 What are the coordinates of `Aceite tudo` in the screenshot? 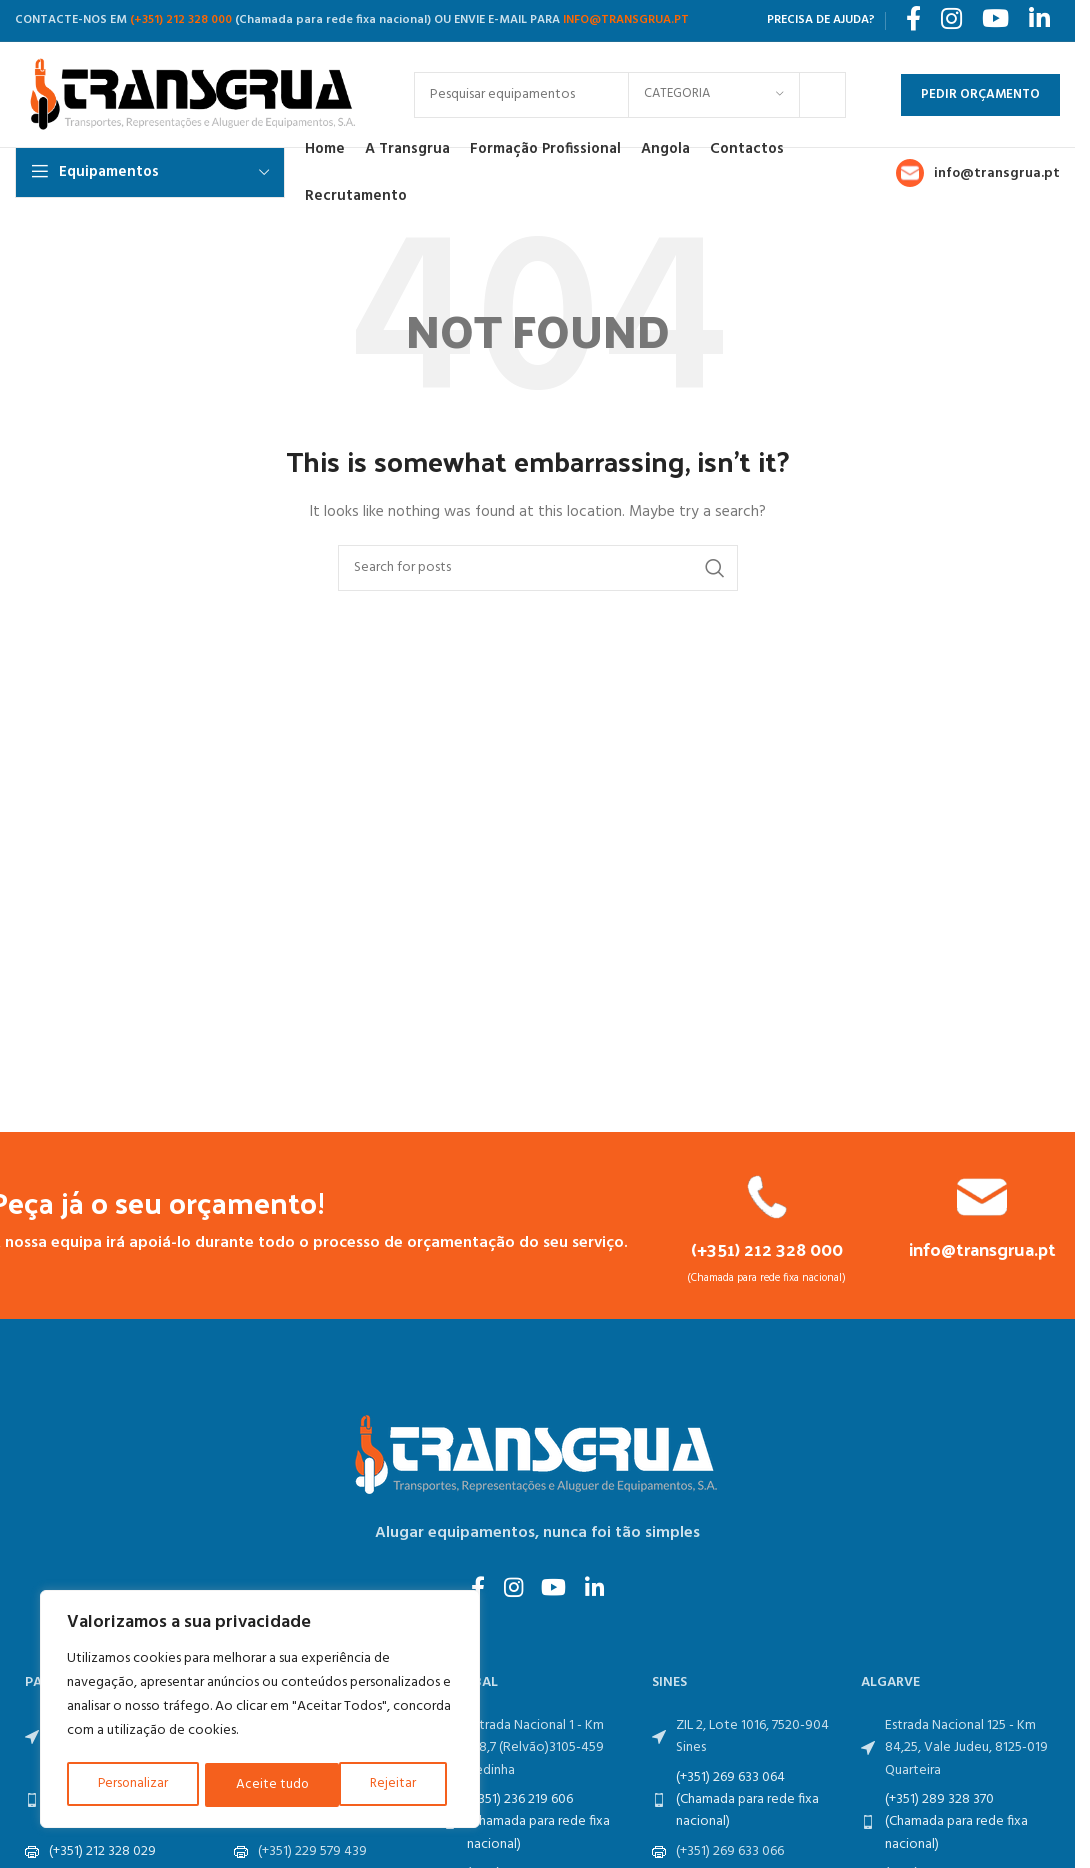 It's located at (387, 1784).